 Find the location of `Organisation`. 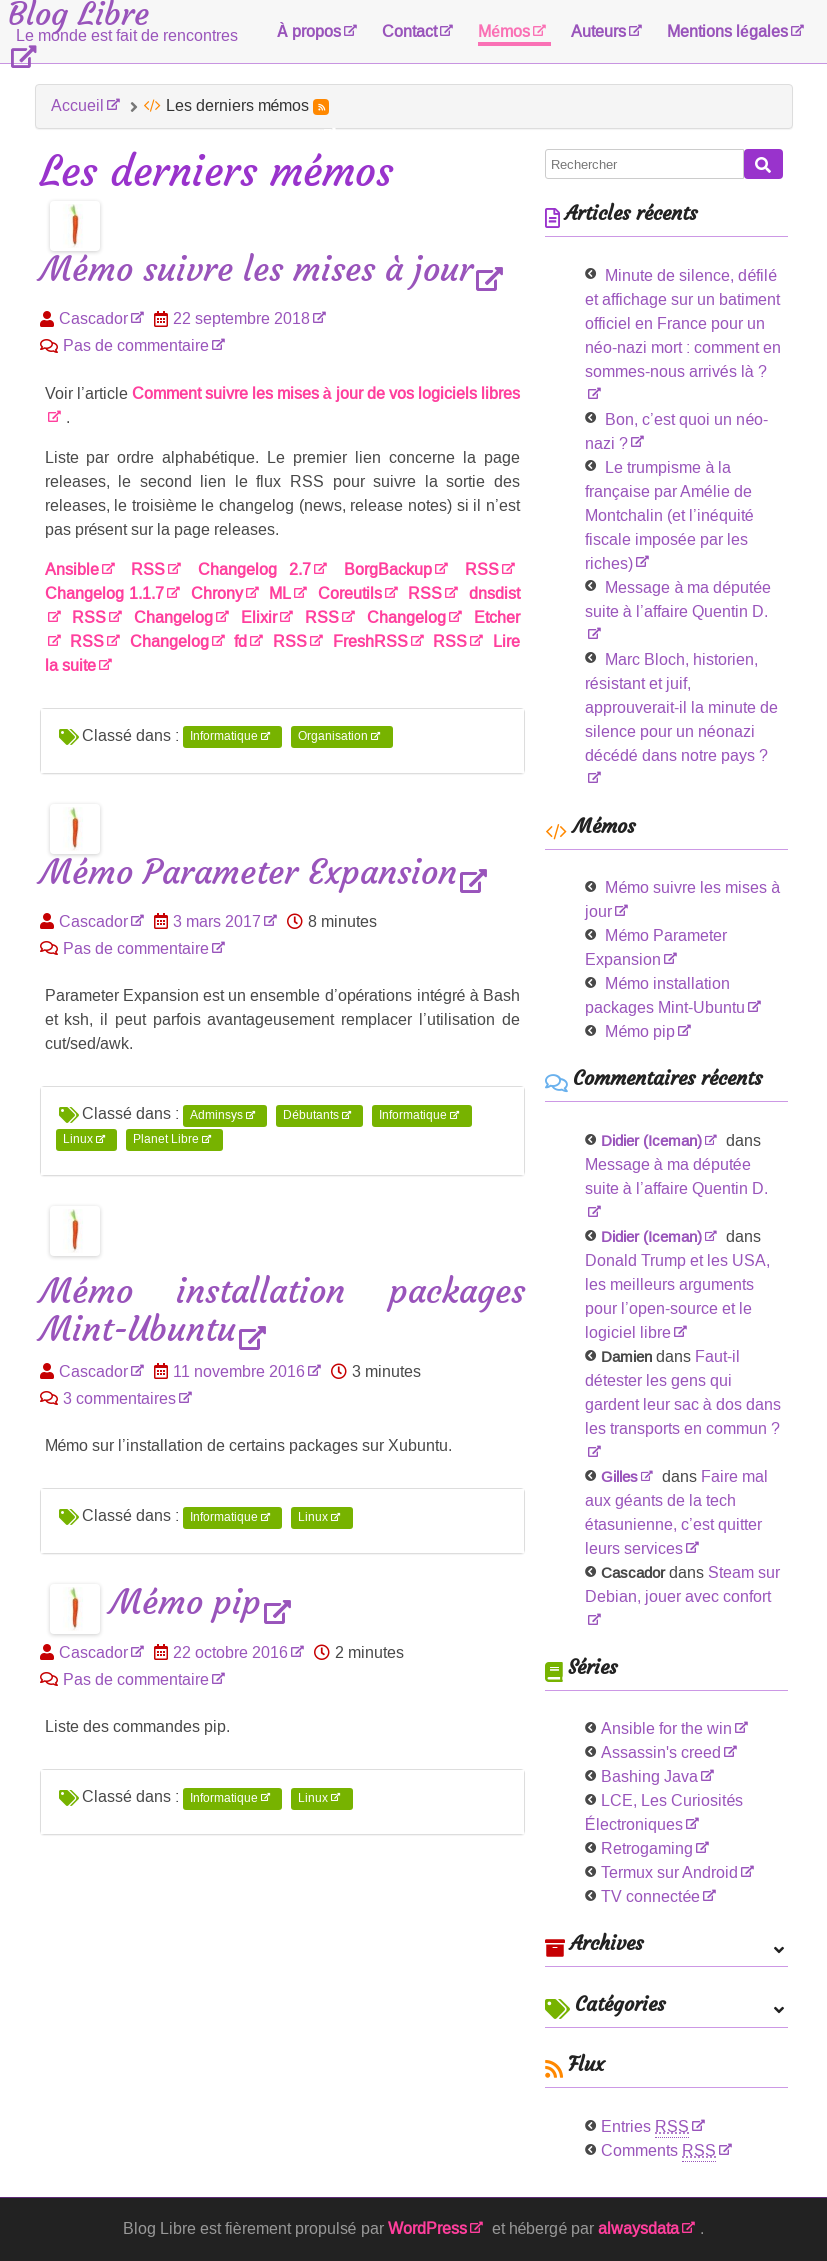

Organisation is located at coordinates (333, 737).